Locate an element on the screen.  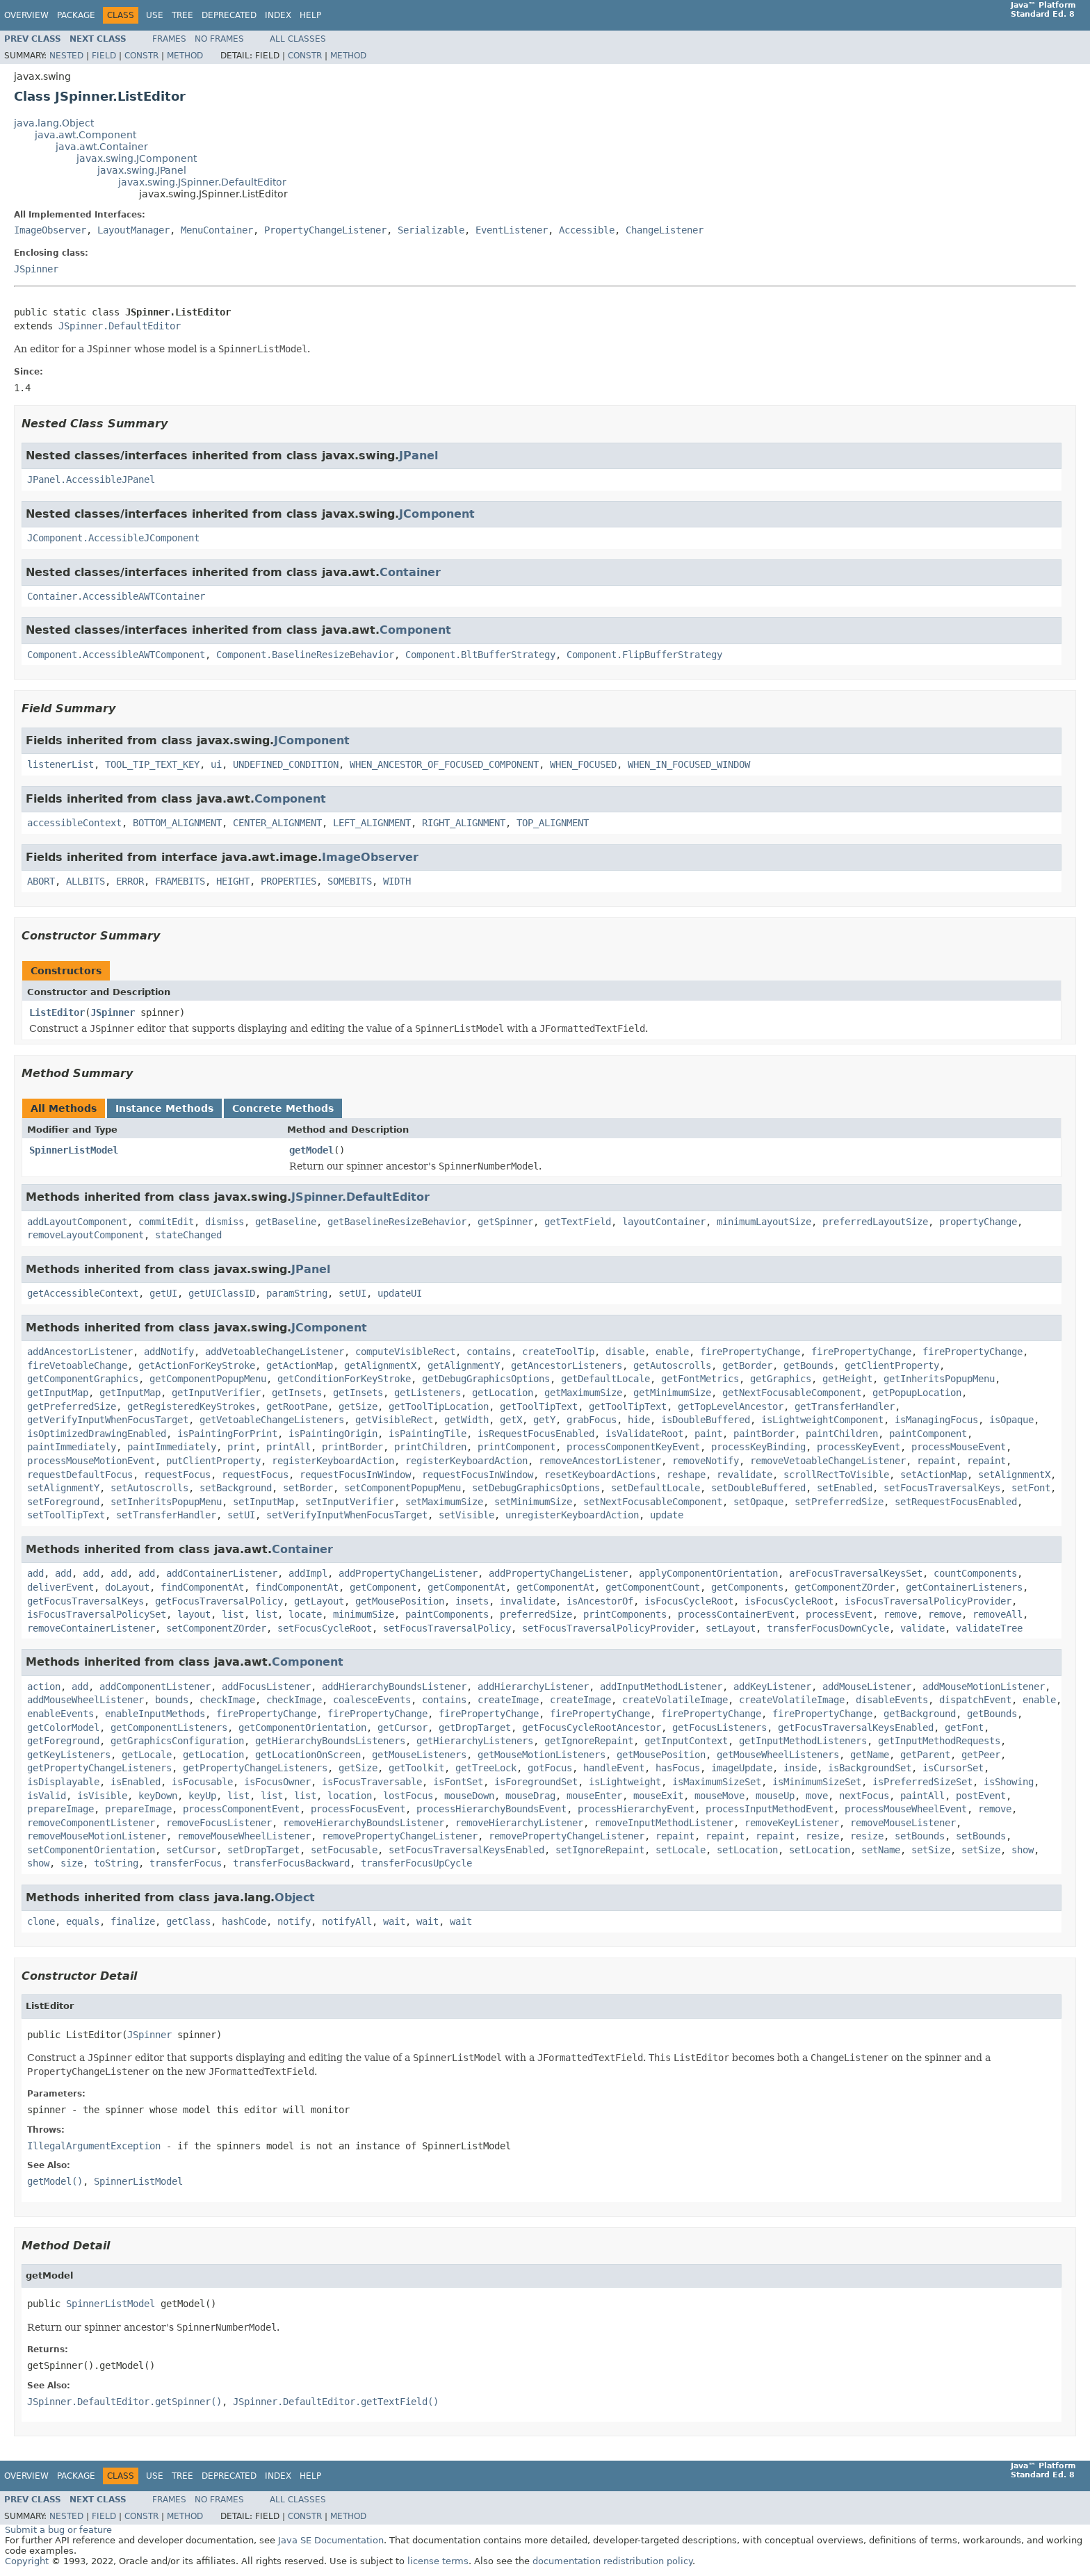
processInputMethodEvent is located at coordinates (769, 1808).